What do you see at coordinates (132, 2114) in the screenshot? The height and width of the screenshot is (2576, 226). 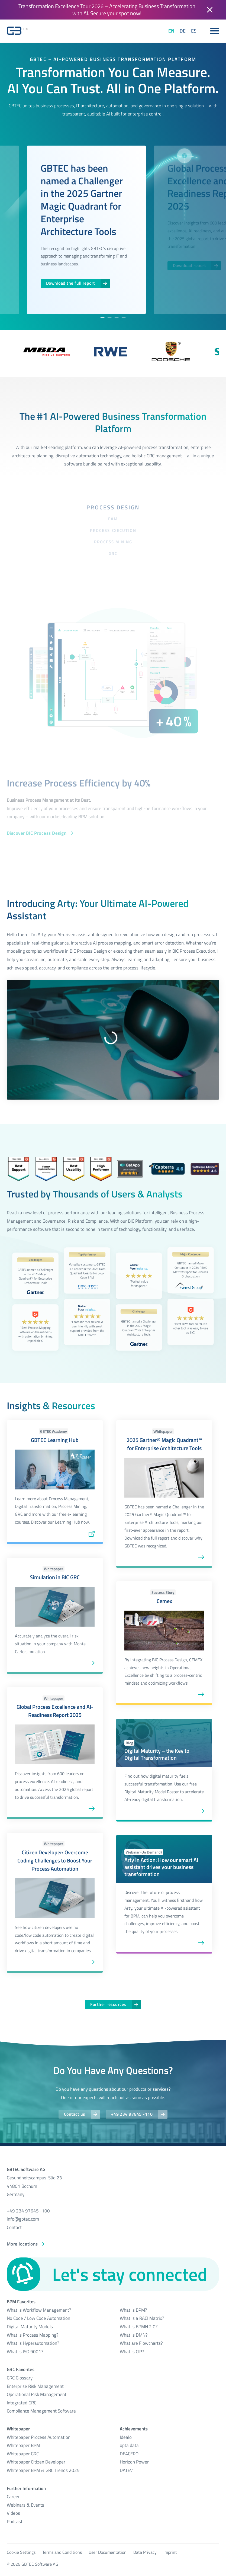 I see `+49 234 97645 -110` at bounding box center [132, 2114].